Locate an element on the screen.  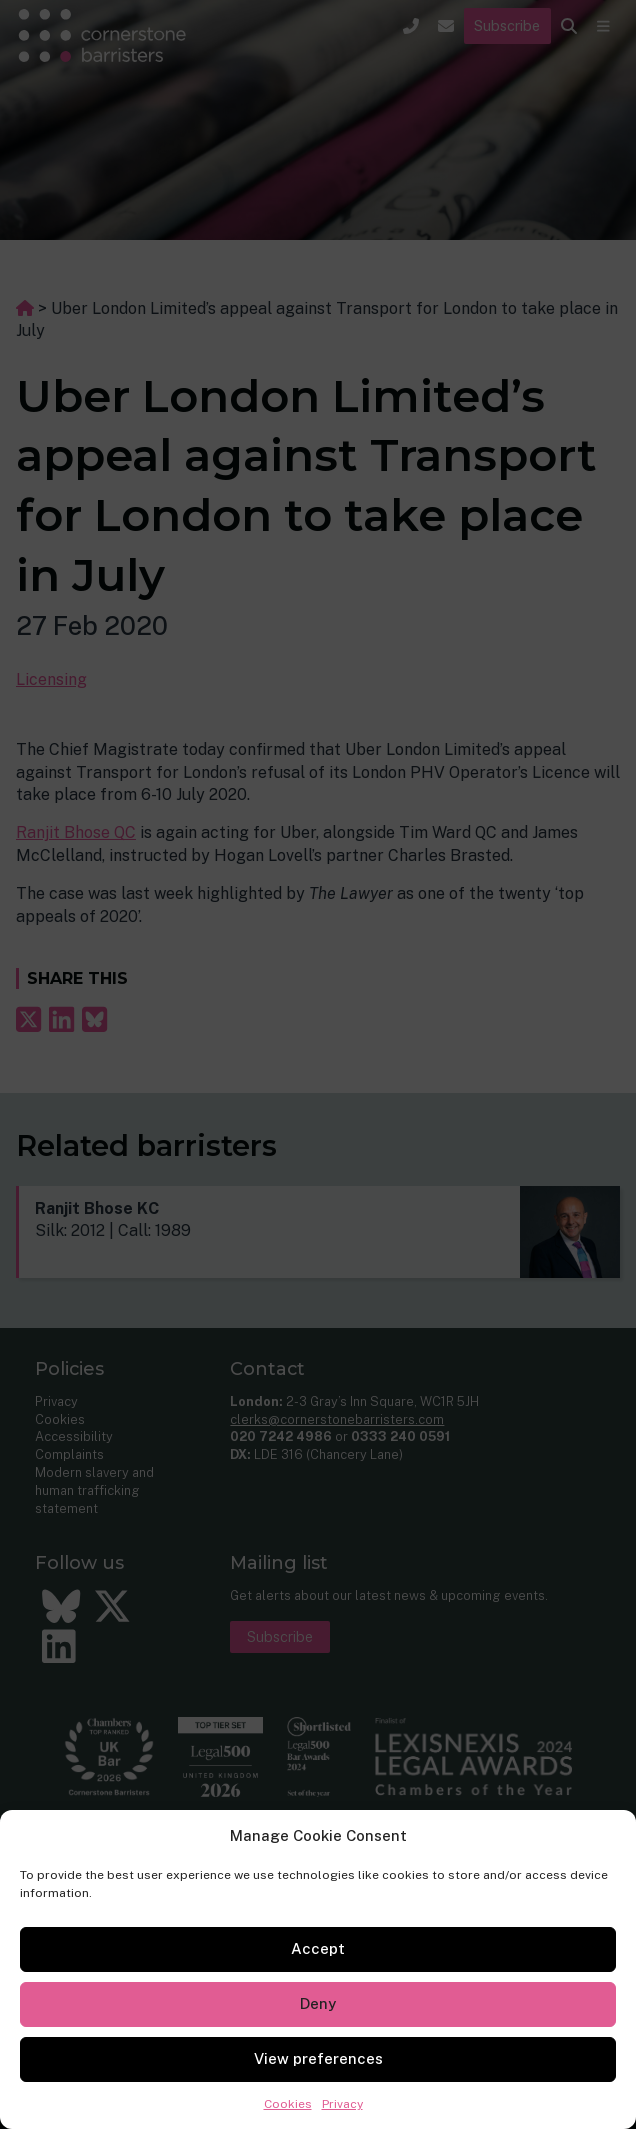
Privacy is located at coordinates (342, 2104).